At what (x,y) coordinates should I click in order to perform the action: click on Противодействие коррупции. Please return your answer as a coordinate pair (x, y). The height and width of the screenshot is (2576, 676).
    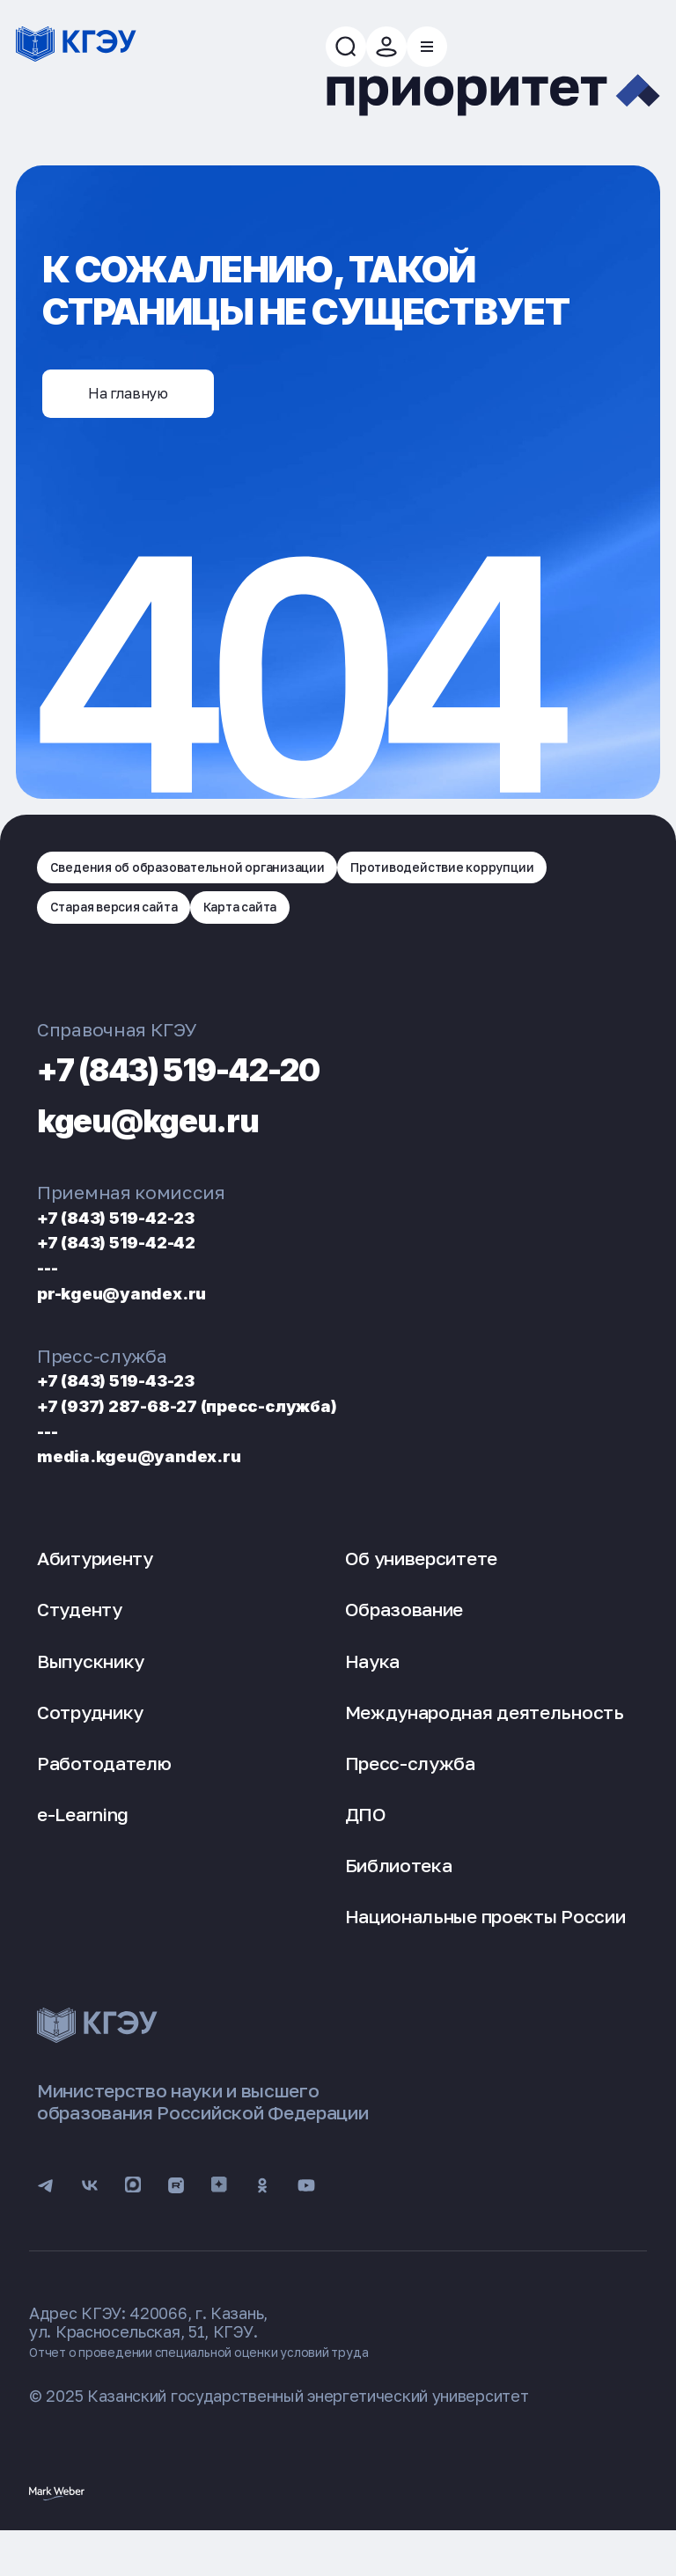
    Looking at the image, I should click on (165, 933).